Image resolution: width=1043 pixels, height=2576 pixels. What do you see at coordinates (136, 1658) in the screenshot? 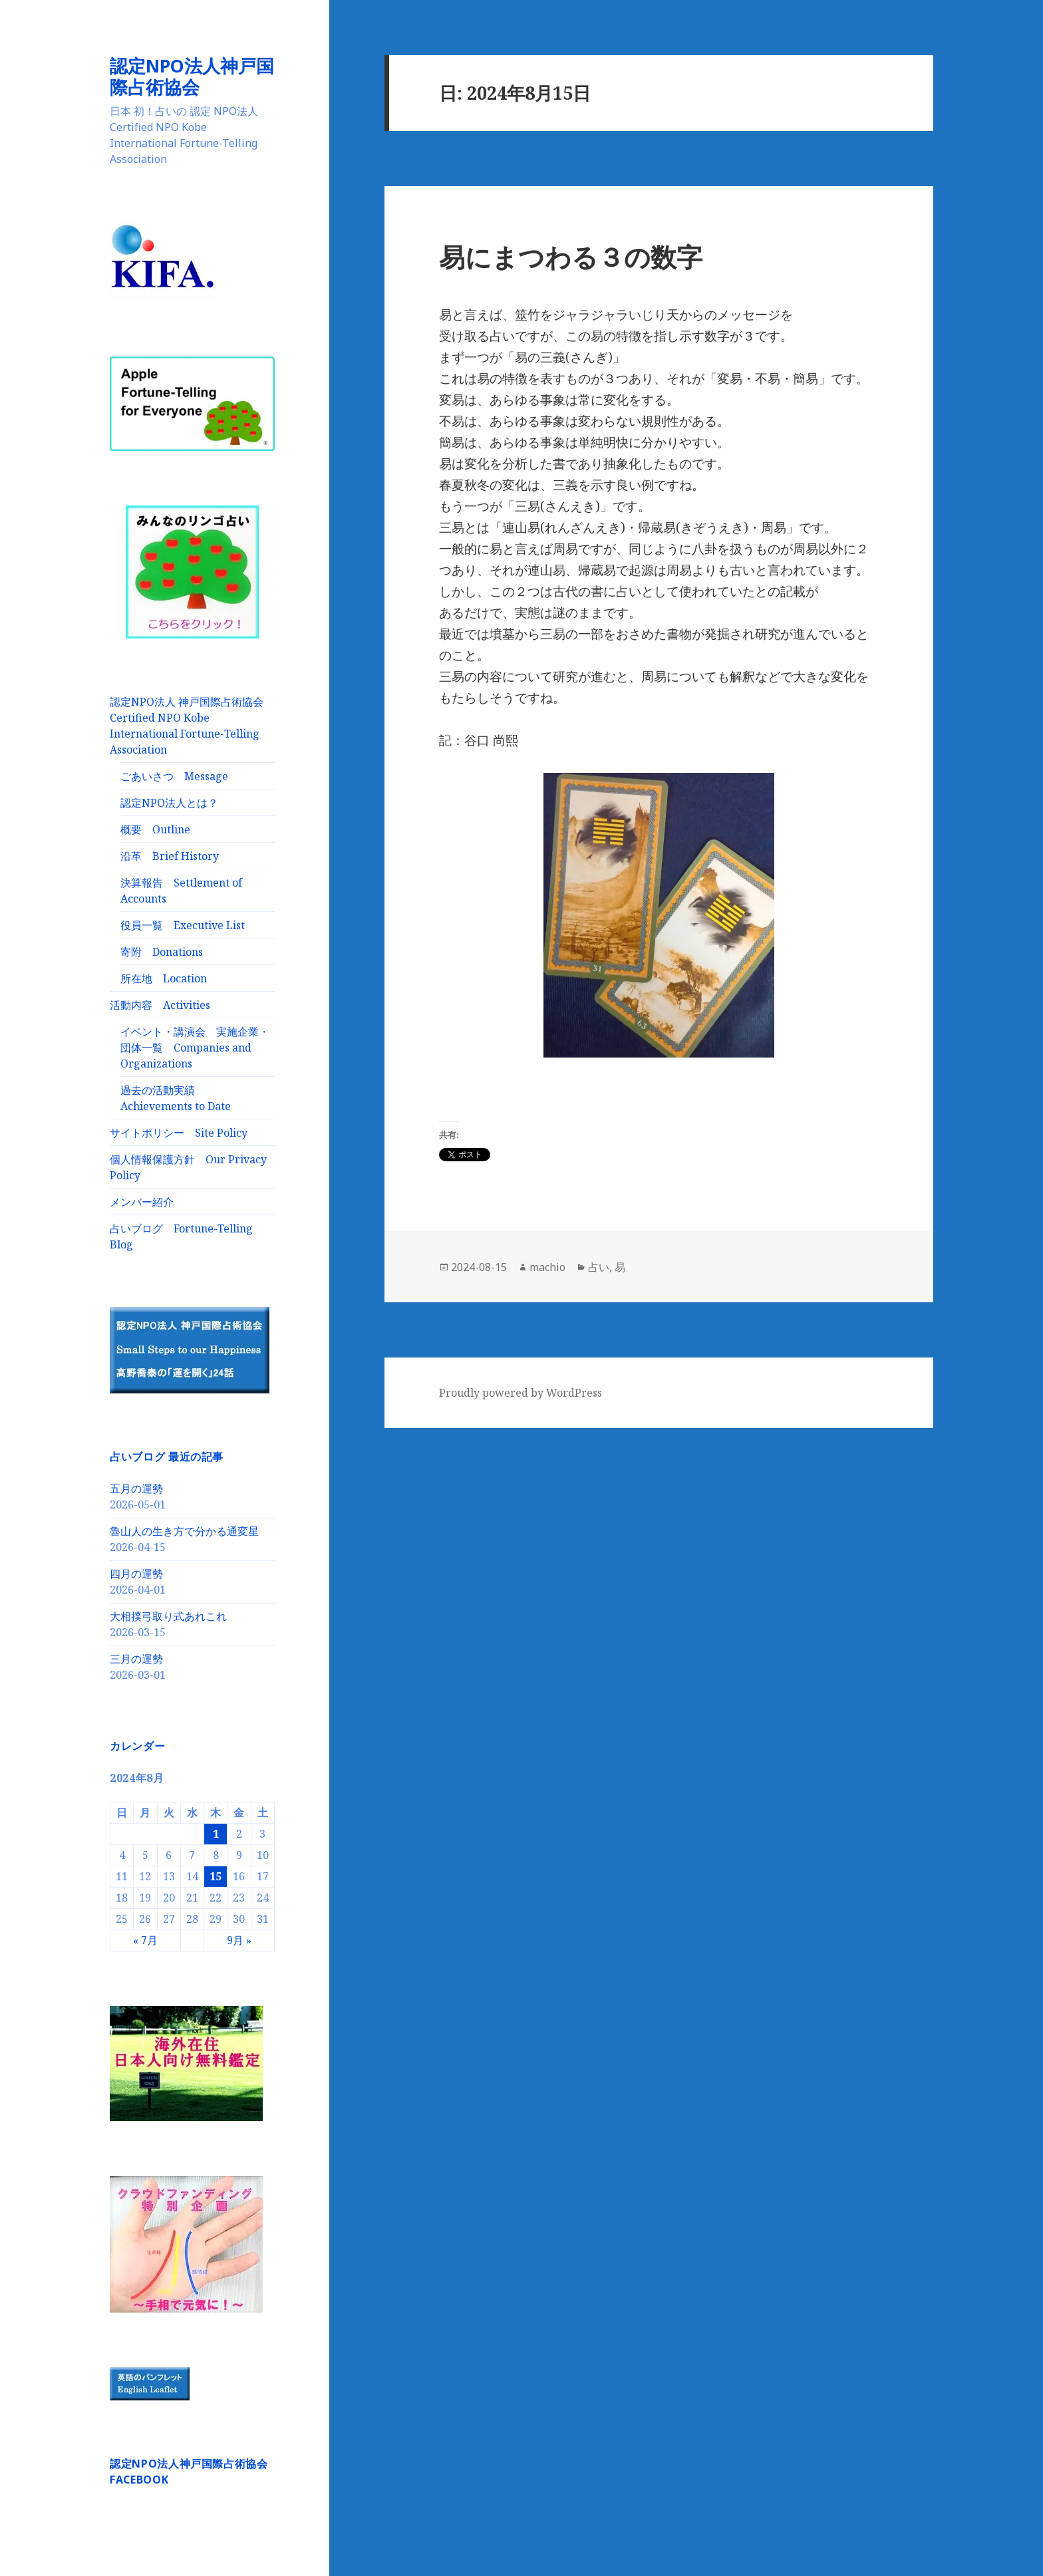
I see `三月の運勢` at bounding box center [136, 1658].